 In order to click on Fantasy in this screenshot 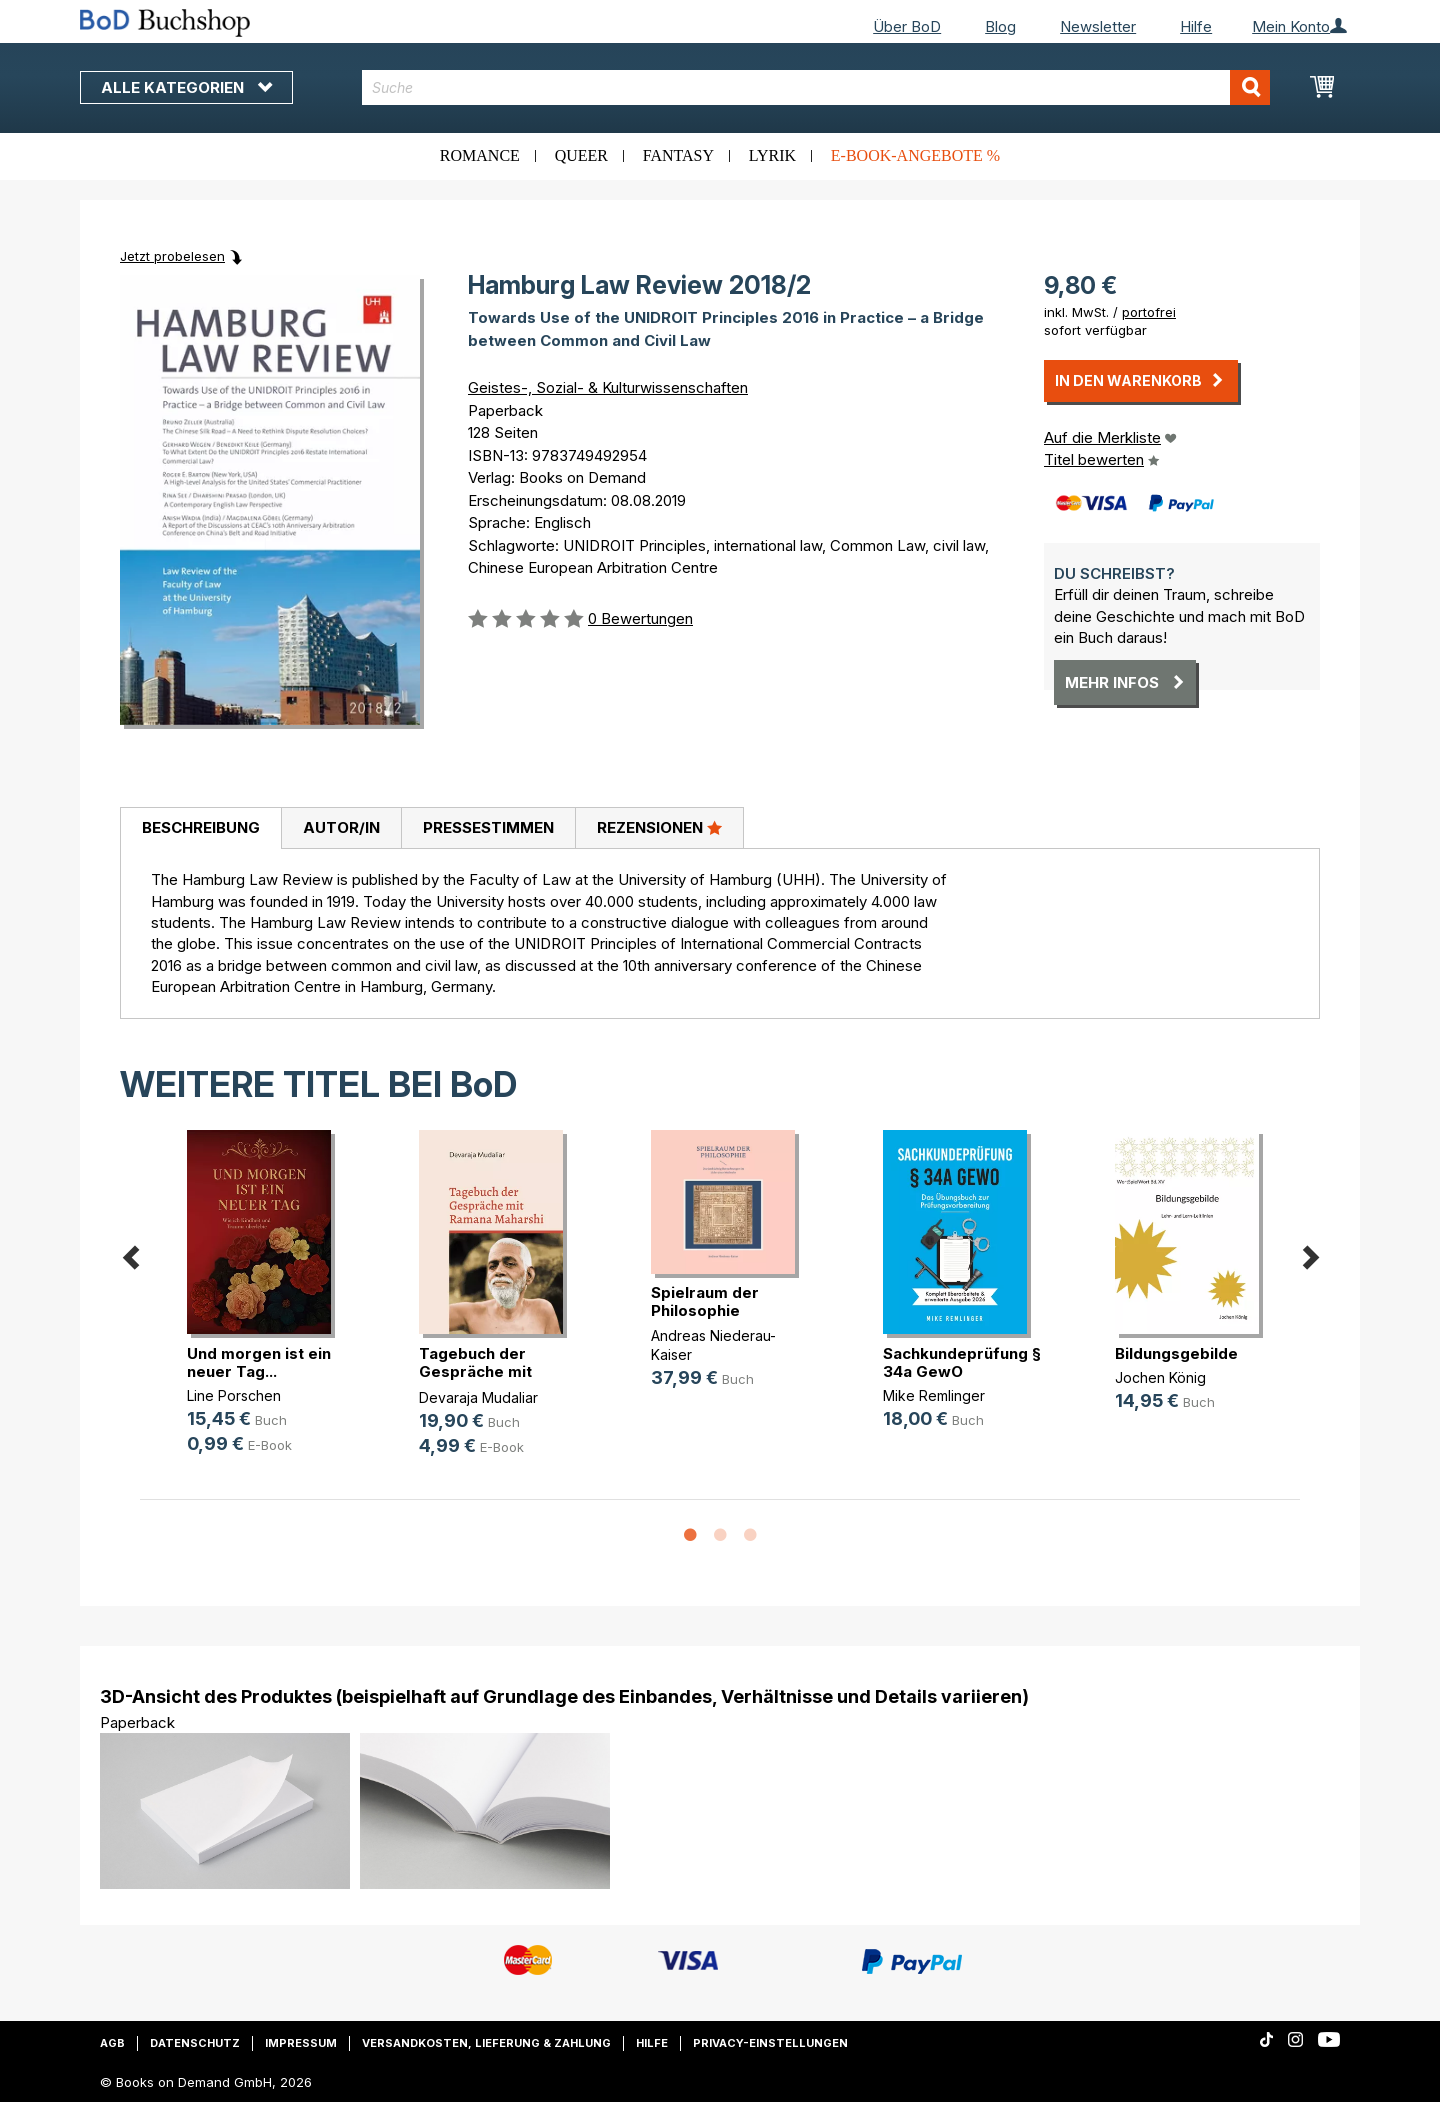, I will do `click(678, 155)`.